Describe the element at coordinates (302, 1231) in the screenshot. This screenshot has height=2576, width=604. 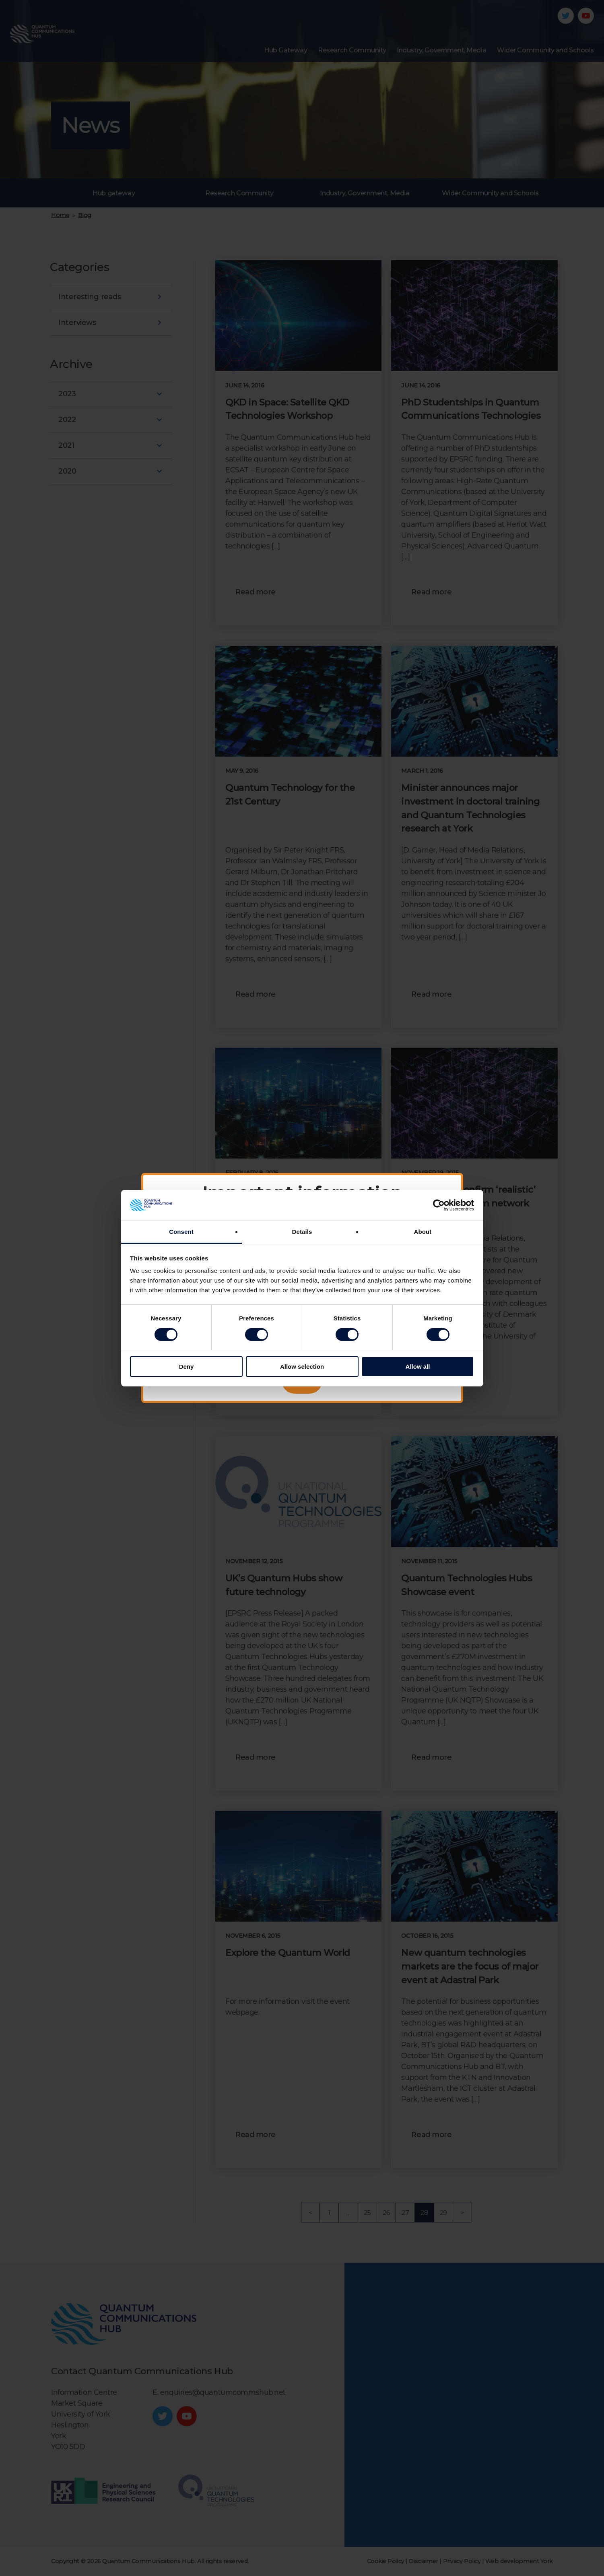
I see `Details [tab]` at that location.